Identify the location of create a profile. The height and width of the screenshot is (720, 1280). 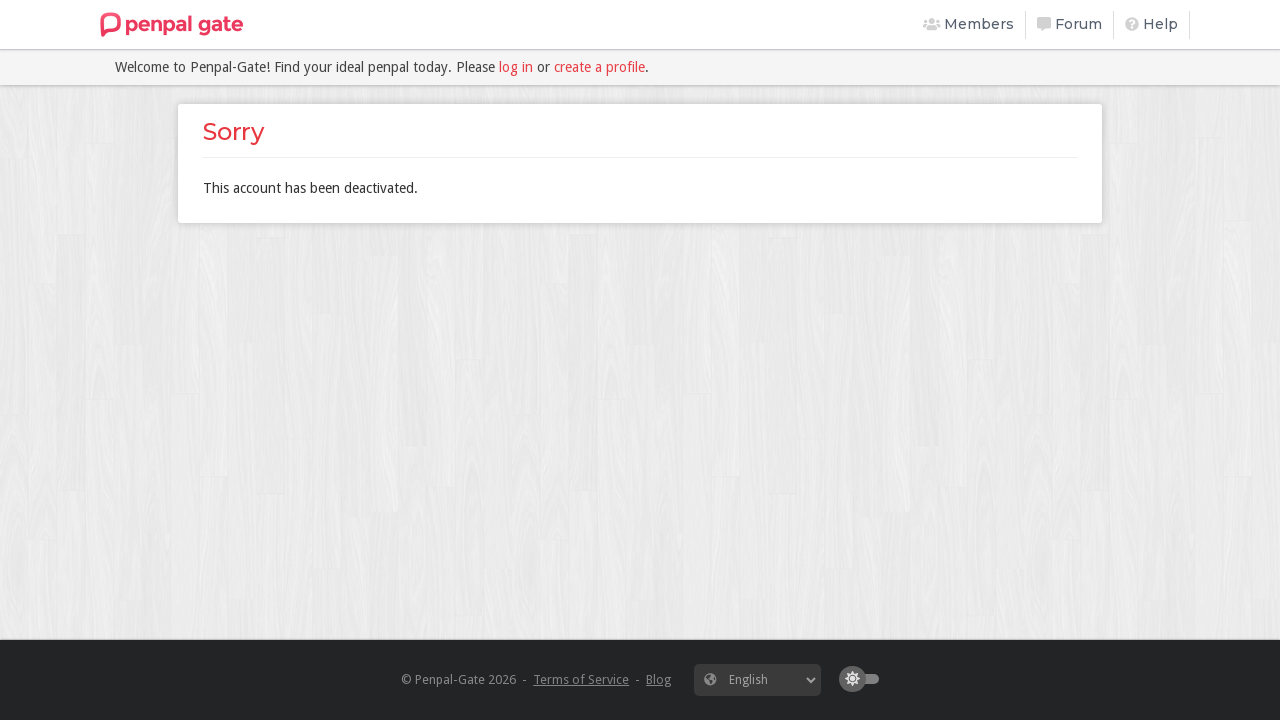
(599, 67).